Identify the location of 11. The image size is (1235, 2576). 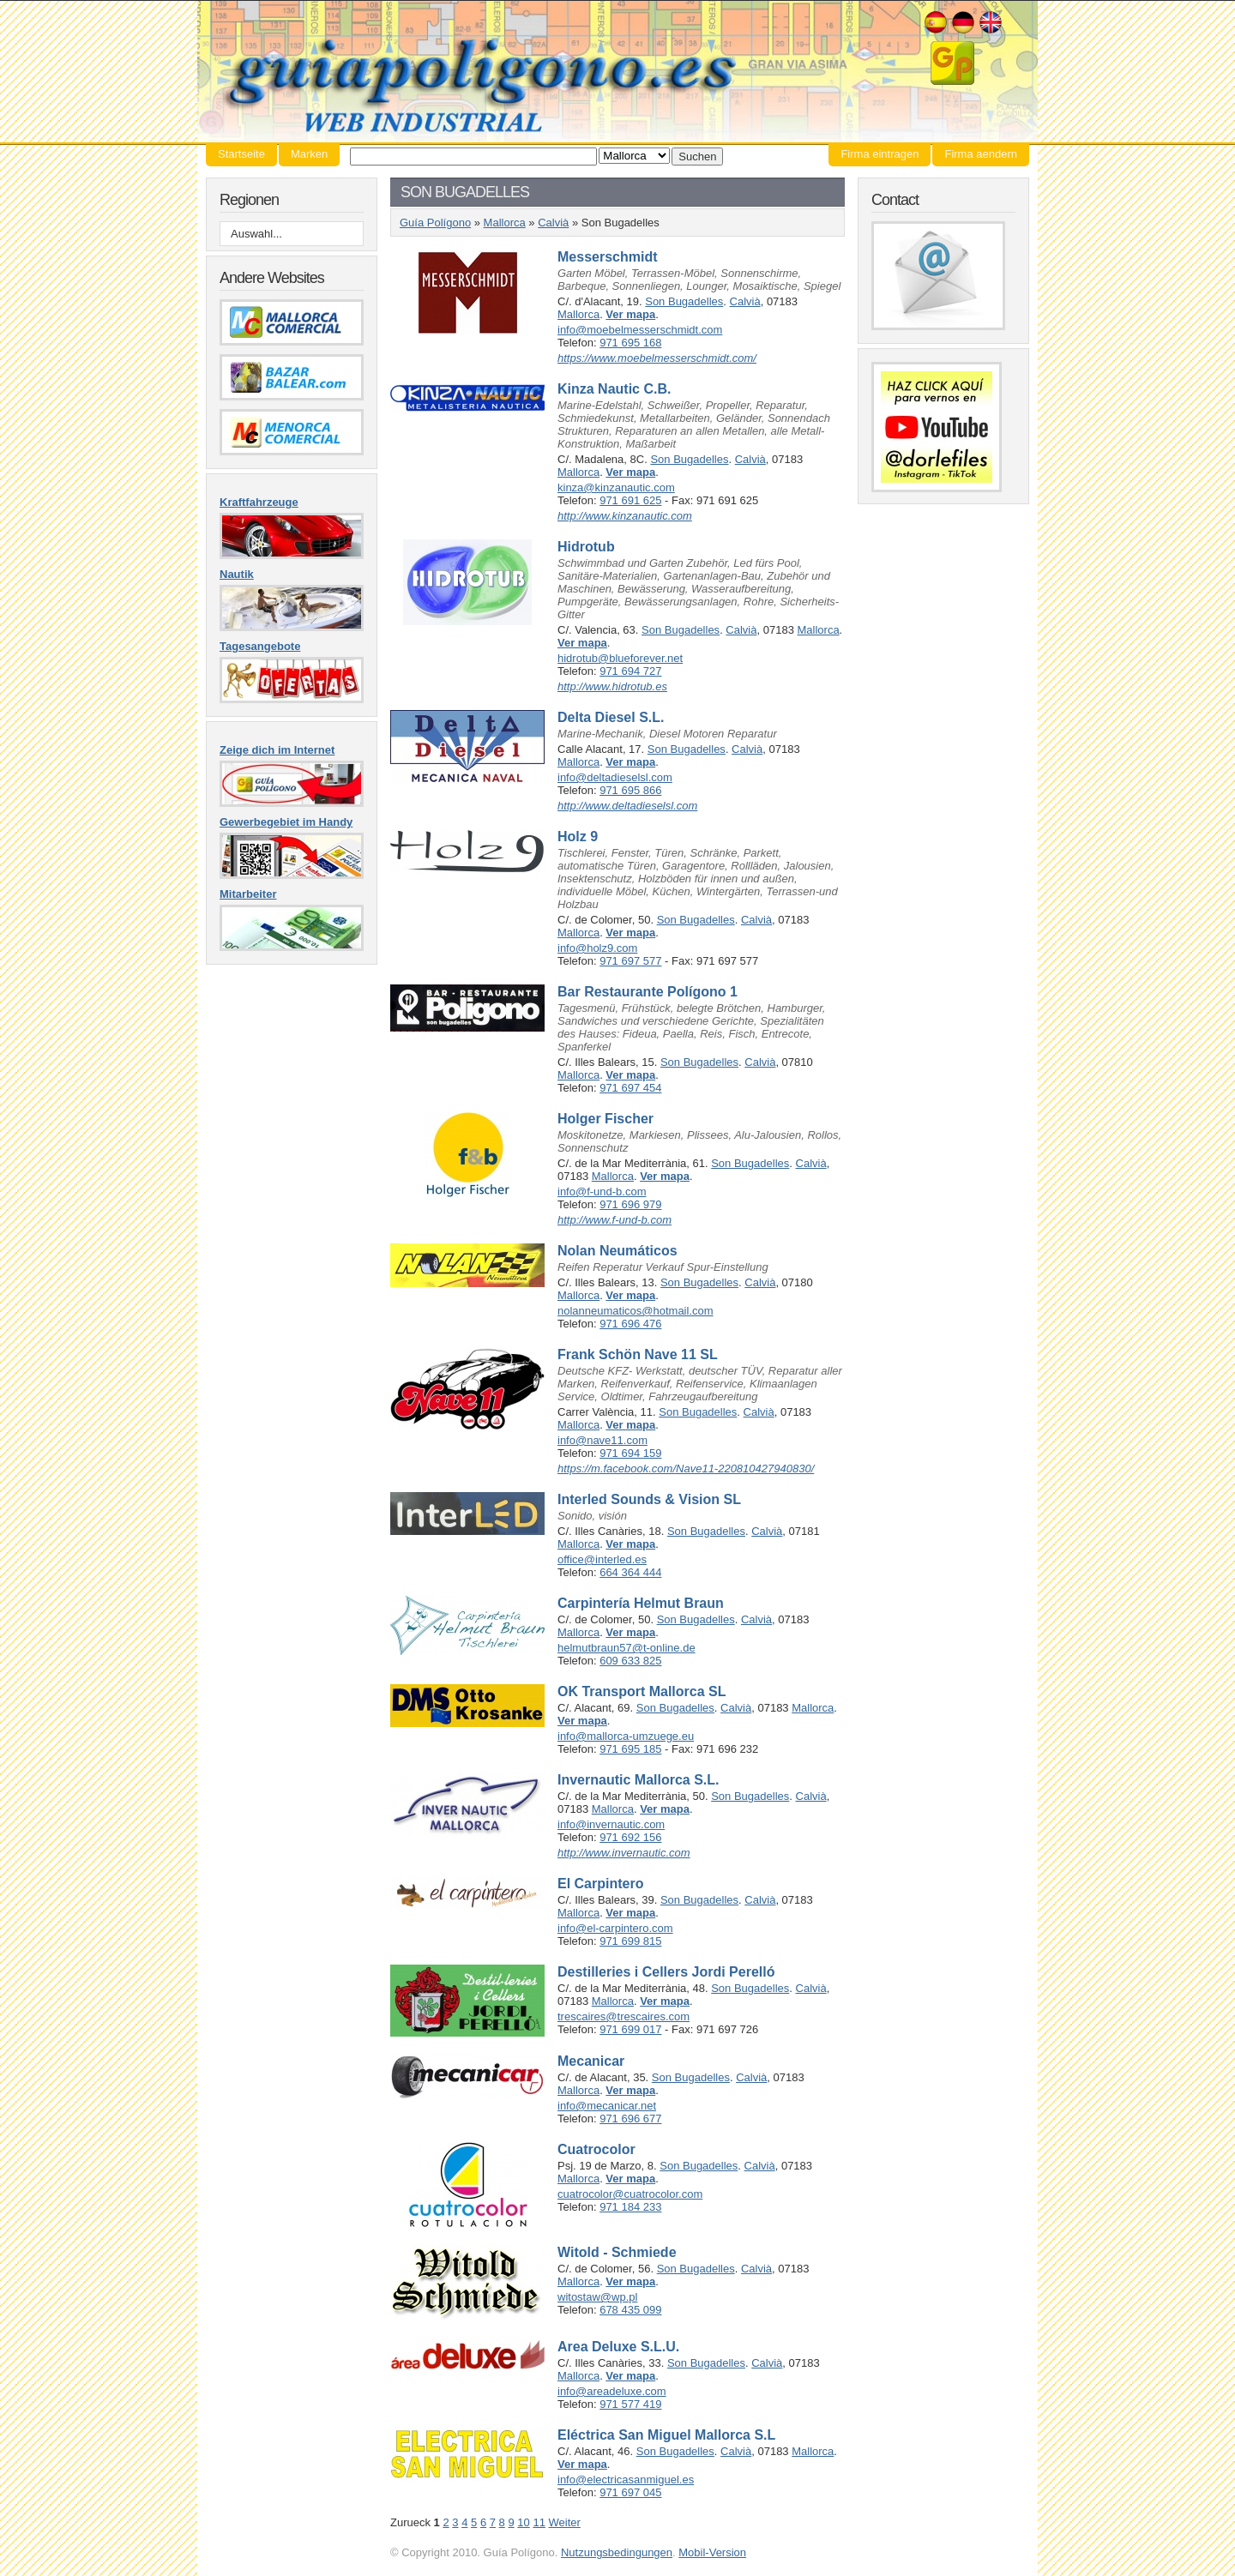
(539, 2522).